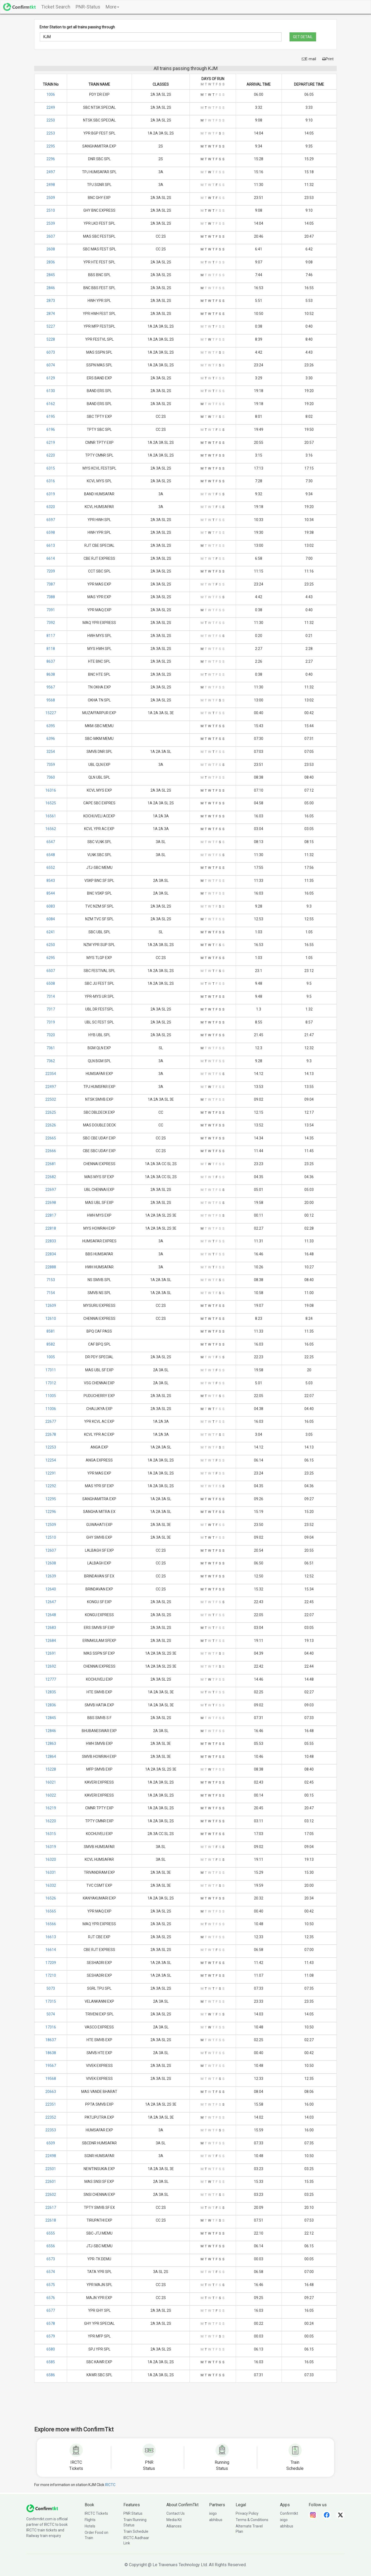 The image size is (371, 2576). Describe the element at coordinates (50, 288) in the screenshot. I see `2846` at that location.